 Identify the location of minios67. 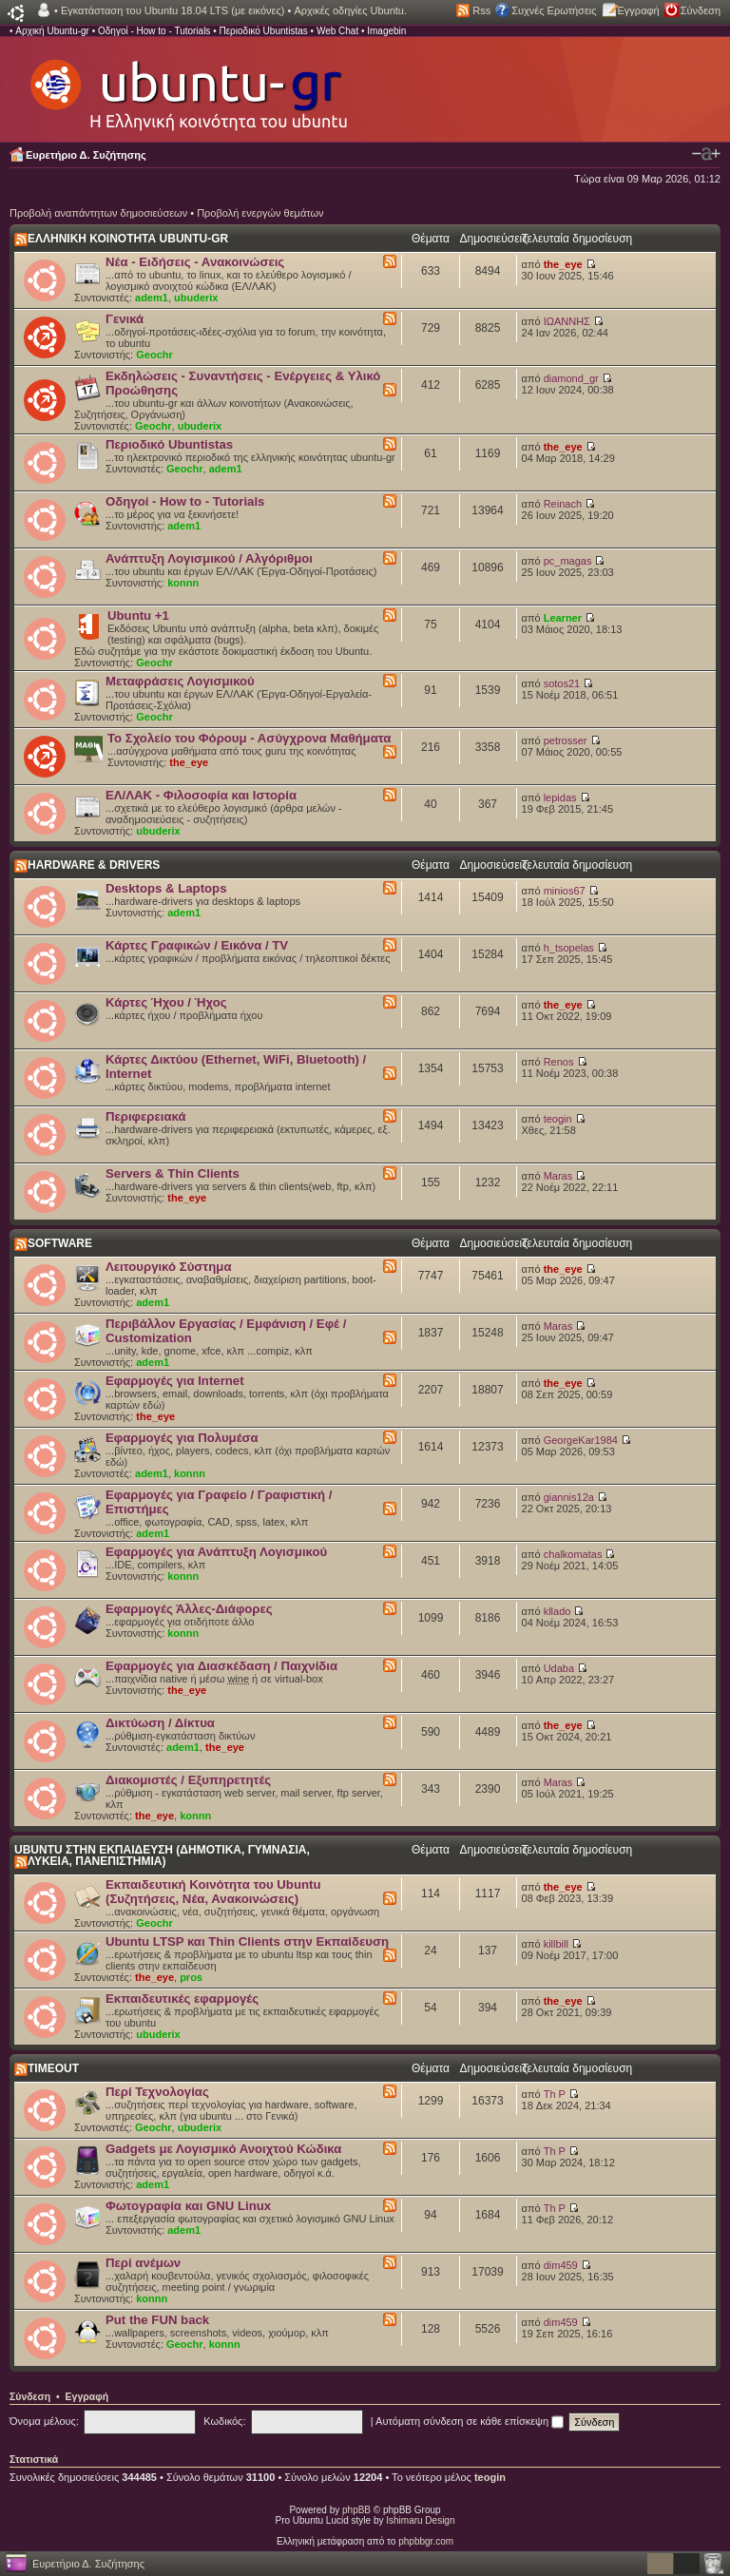
(565, 890).